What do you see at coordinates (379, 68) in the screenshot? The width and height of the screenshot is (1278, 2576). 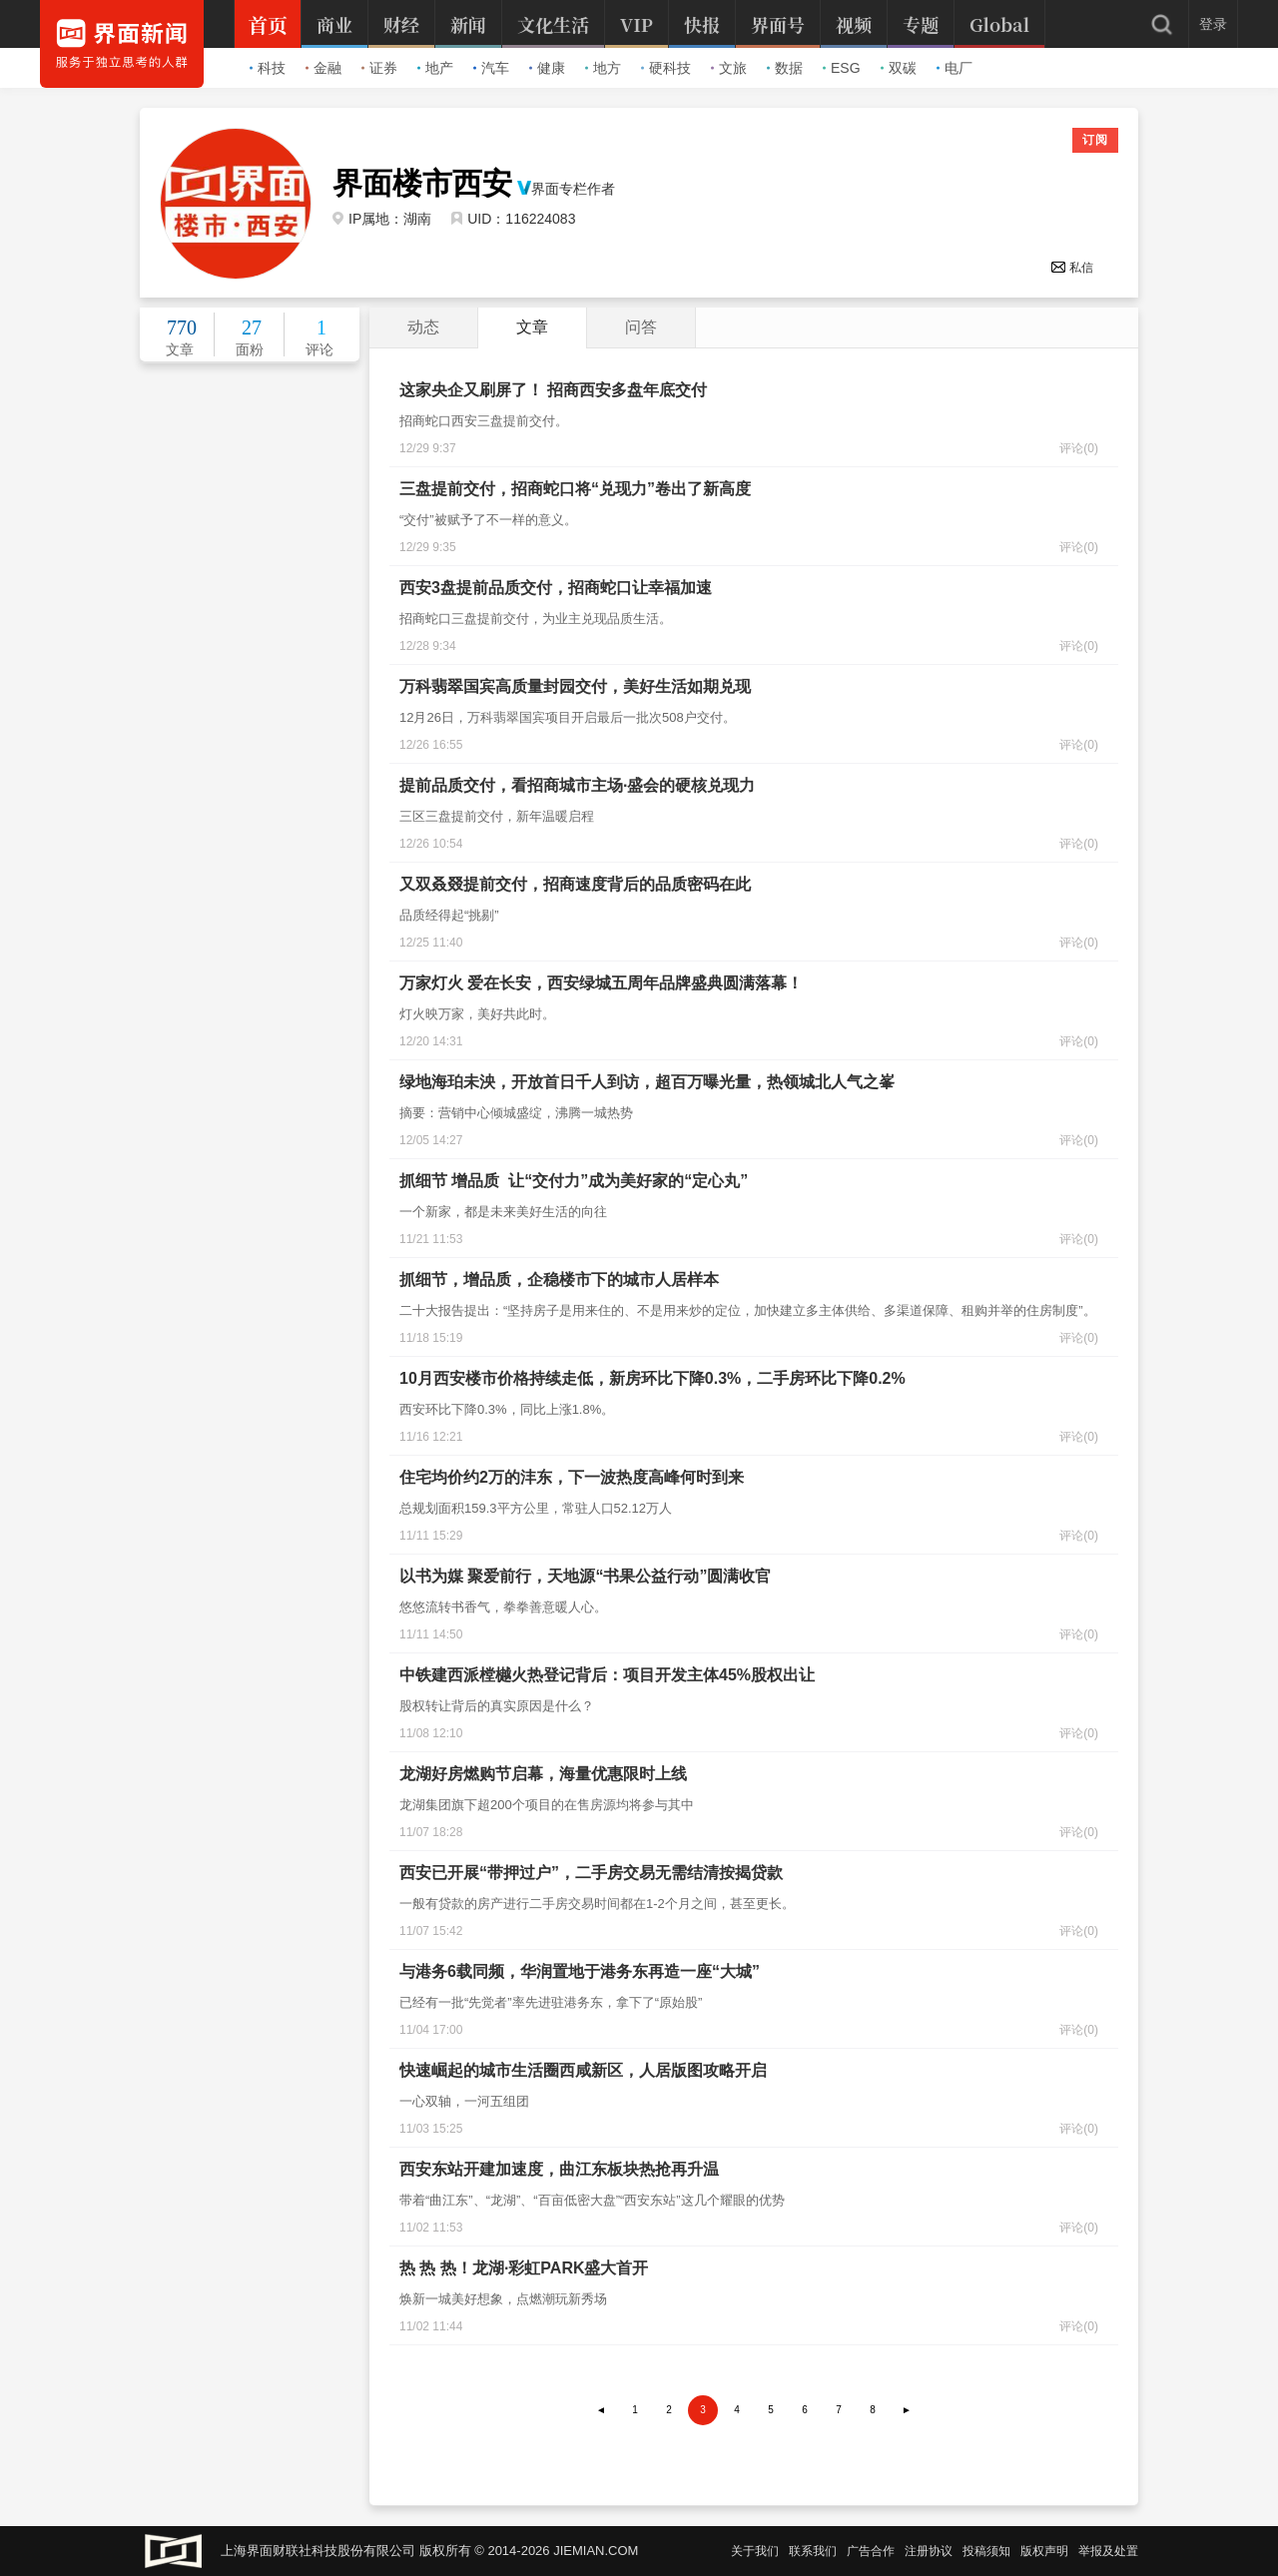 I see `证券` at bounding box center [379, 68].